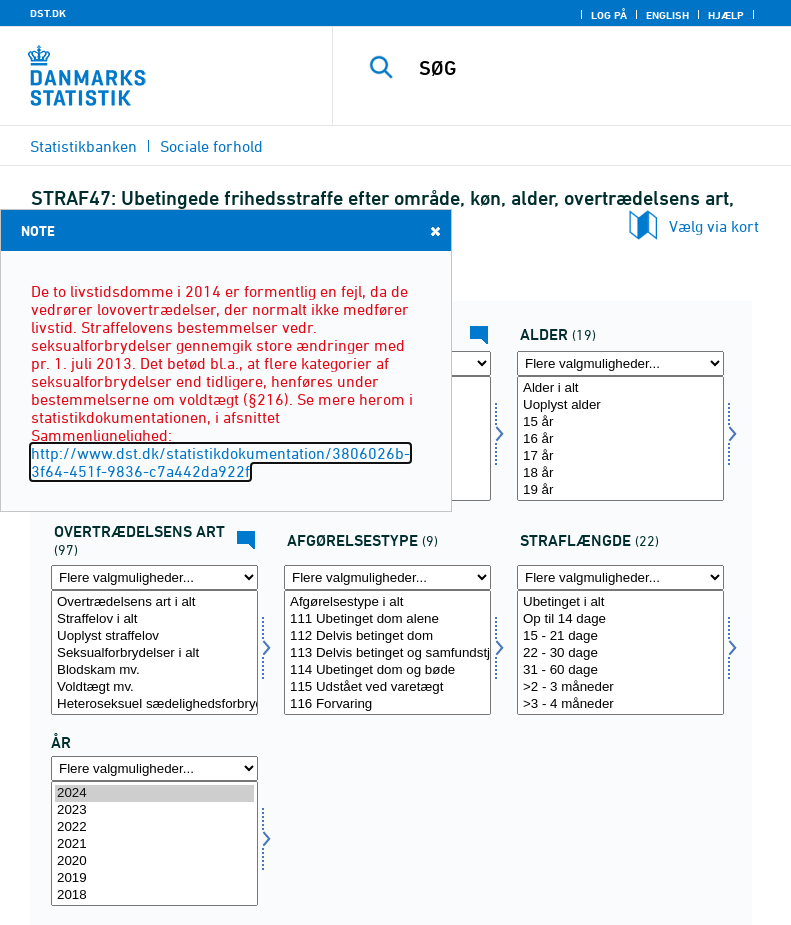  I want to click on 15 - 21 dage, so click(620, 636).